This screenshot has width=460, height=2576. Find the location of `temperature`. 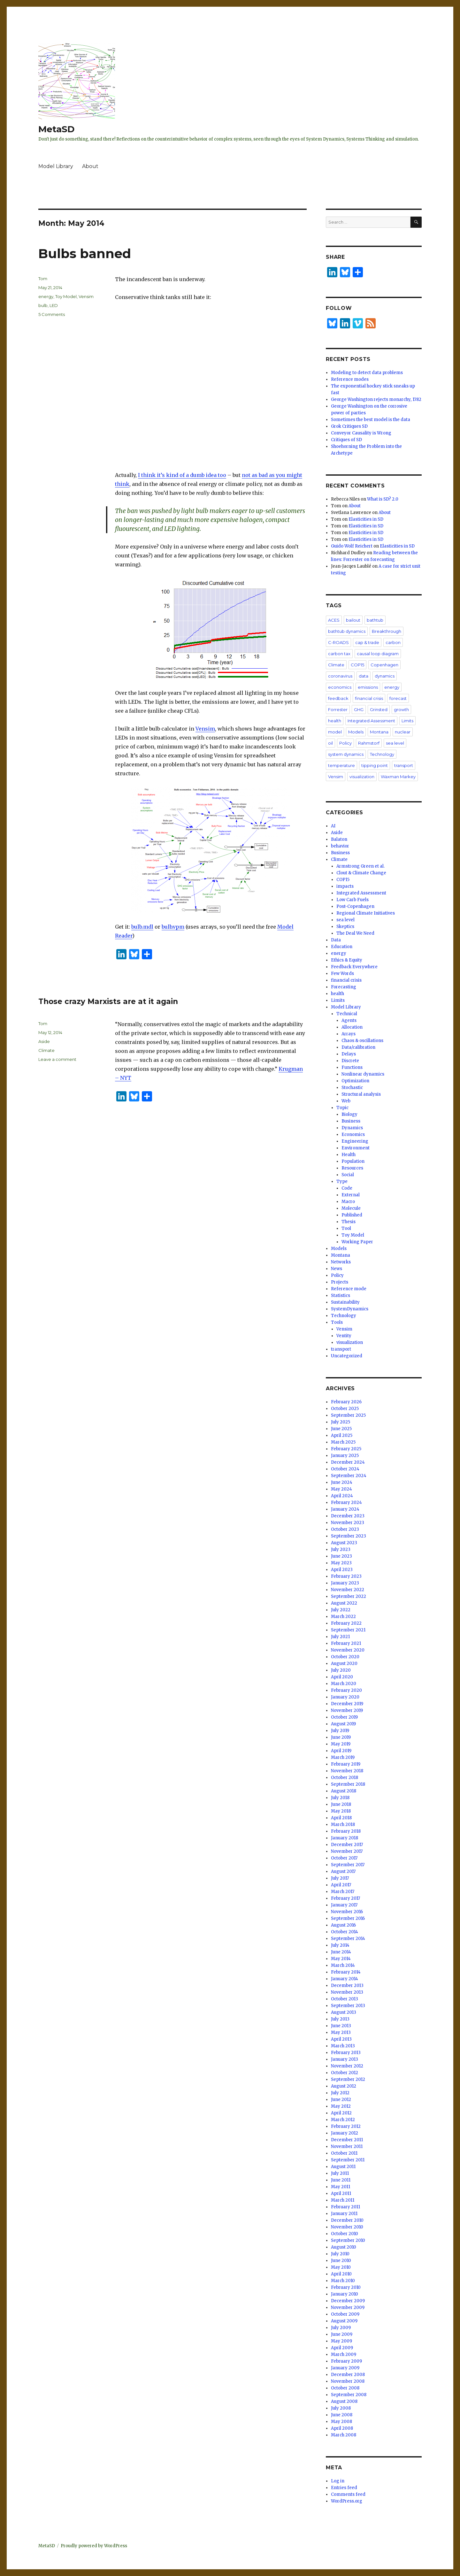

temperature is located at coordinates (341, 765).